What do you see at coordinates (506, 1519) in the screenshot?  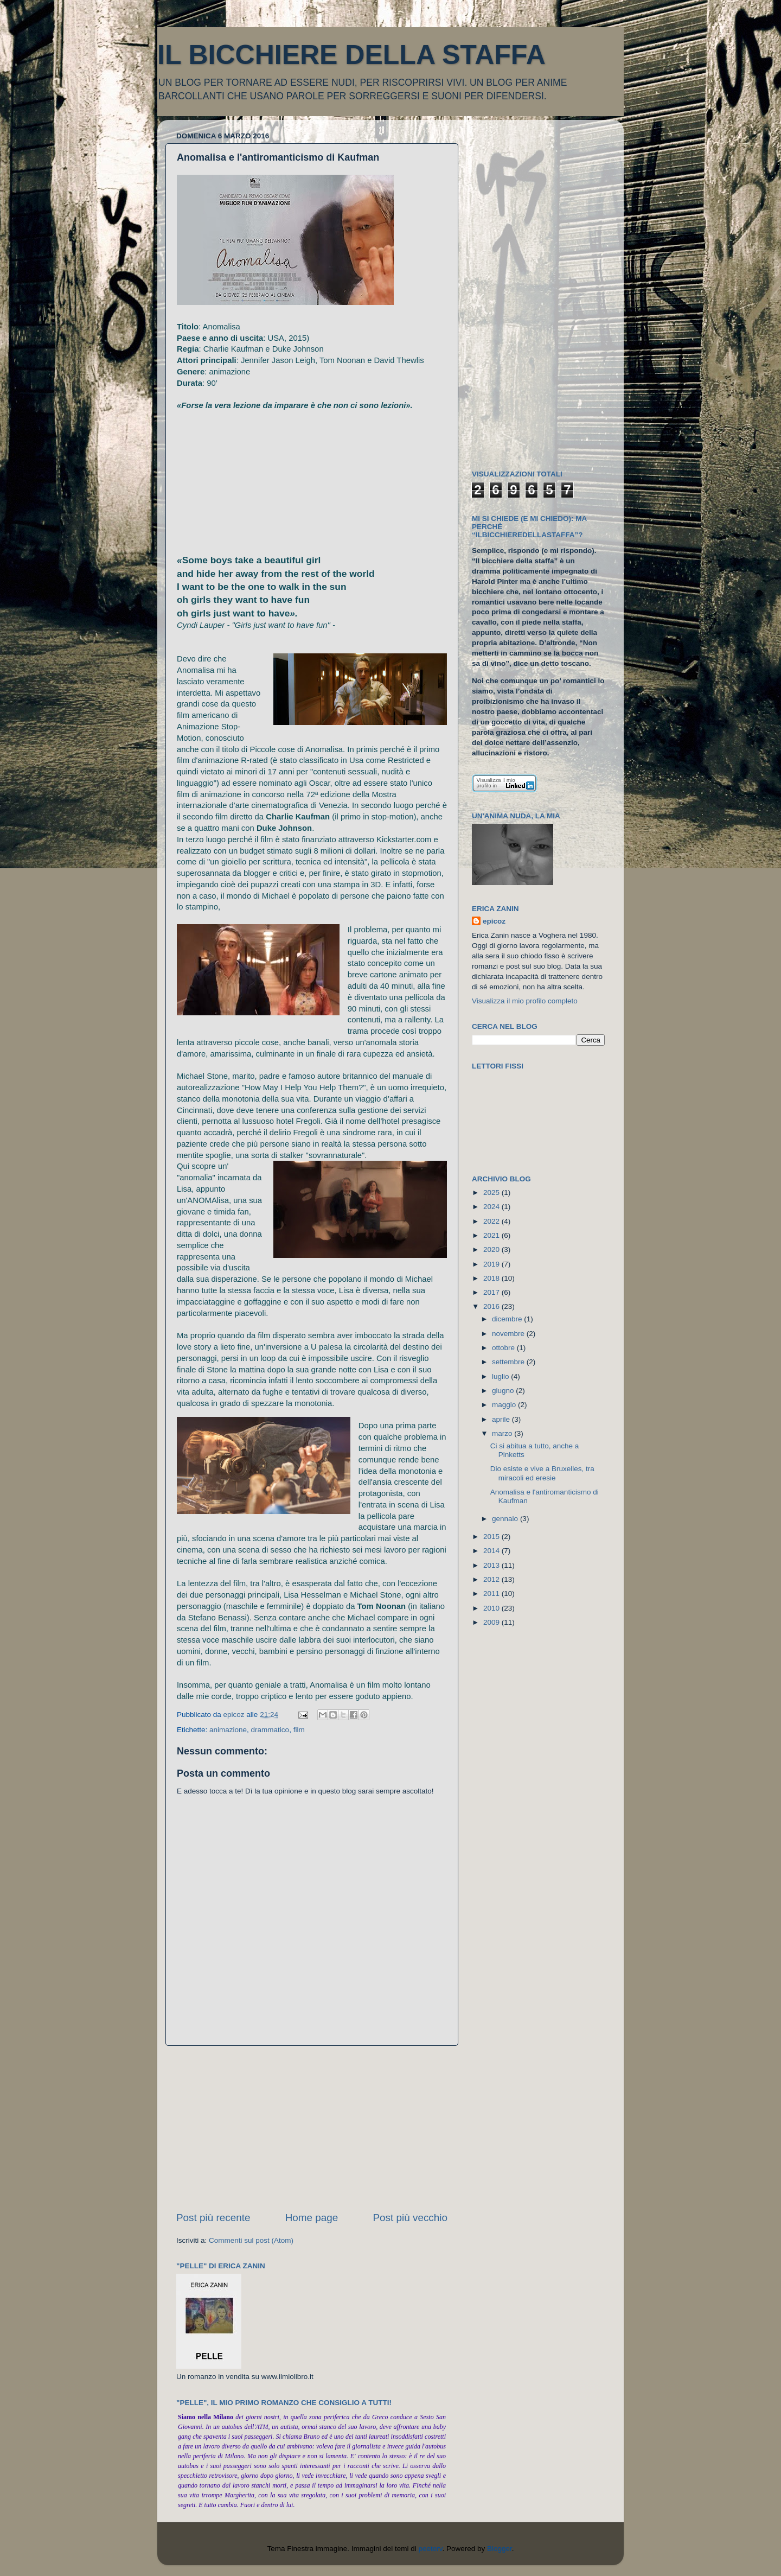 I see `gennaio` at bounding box center [506, 1519].